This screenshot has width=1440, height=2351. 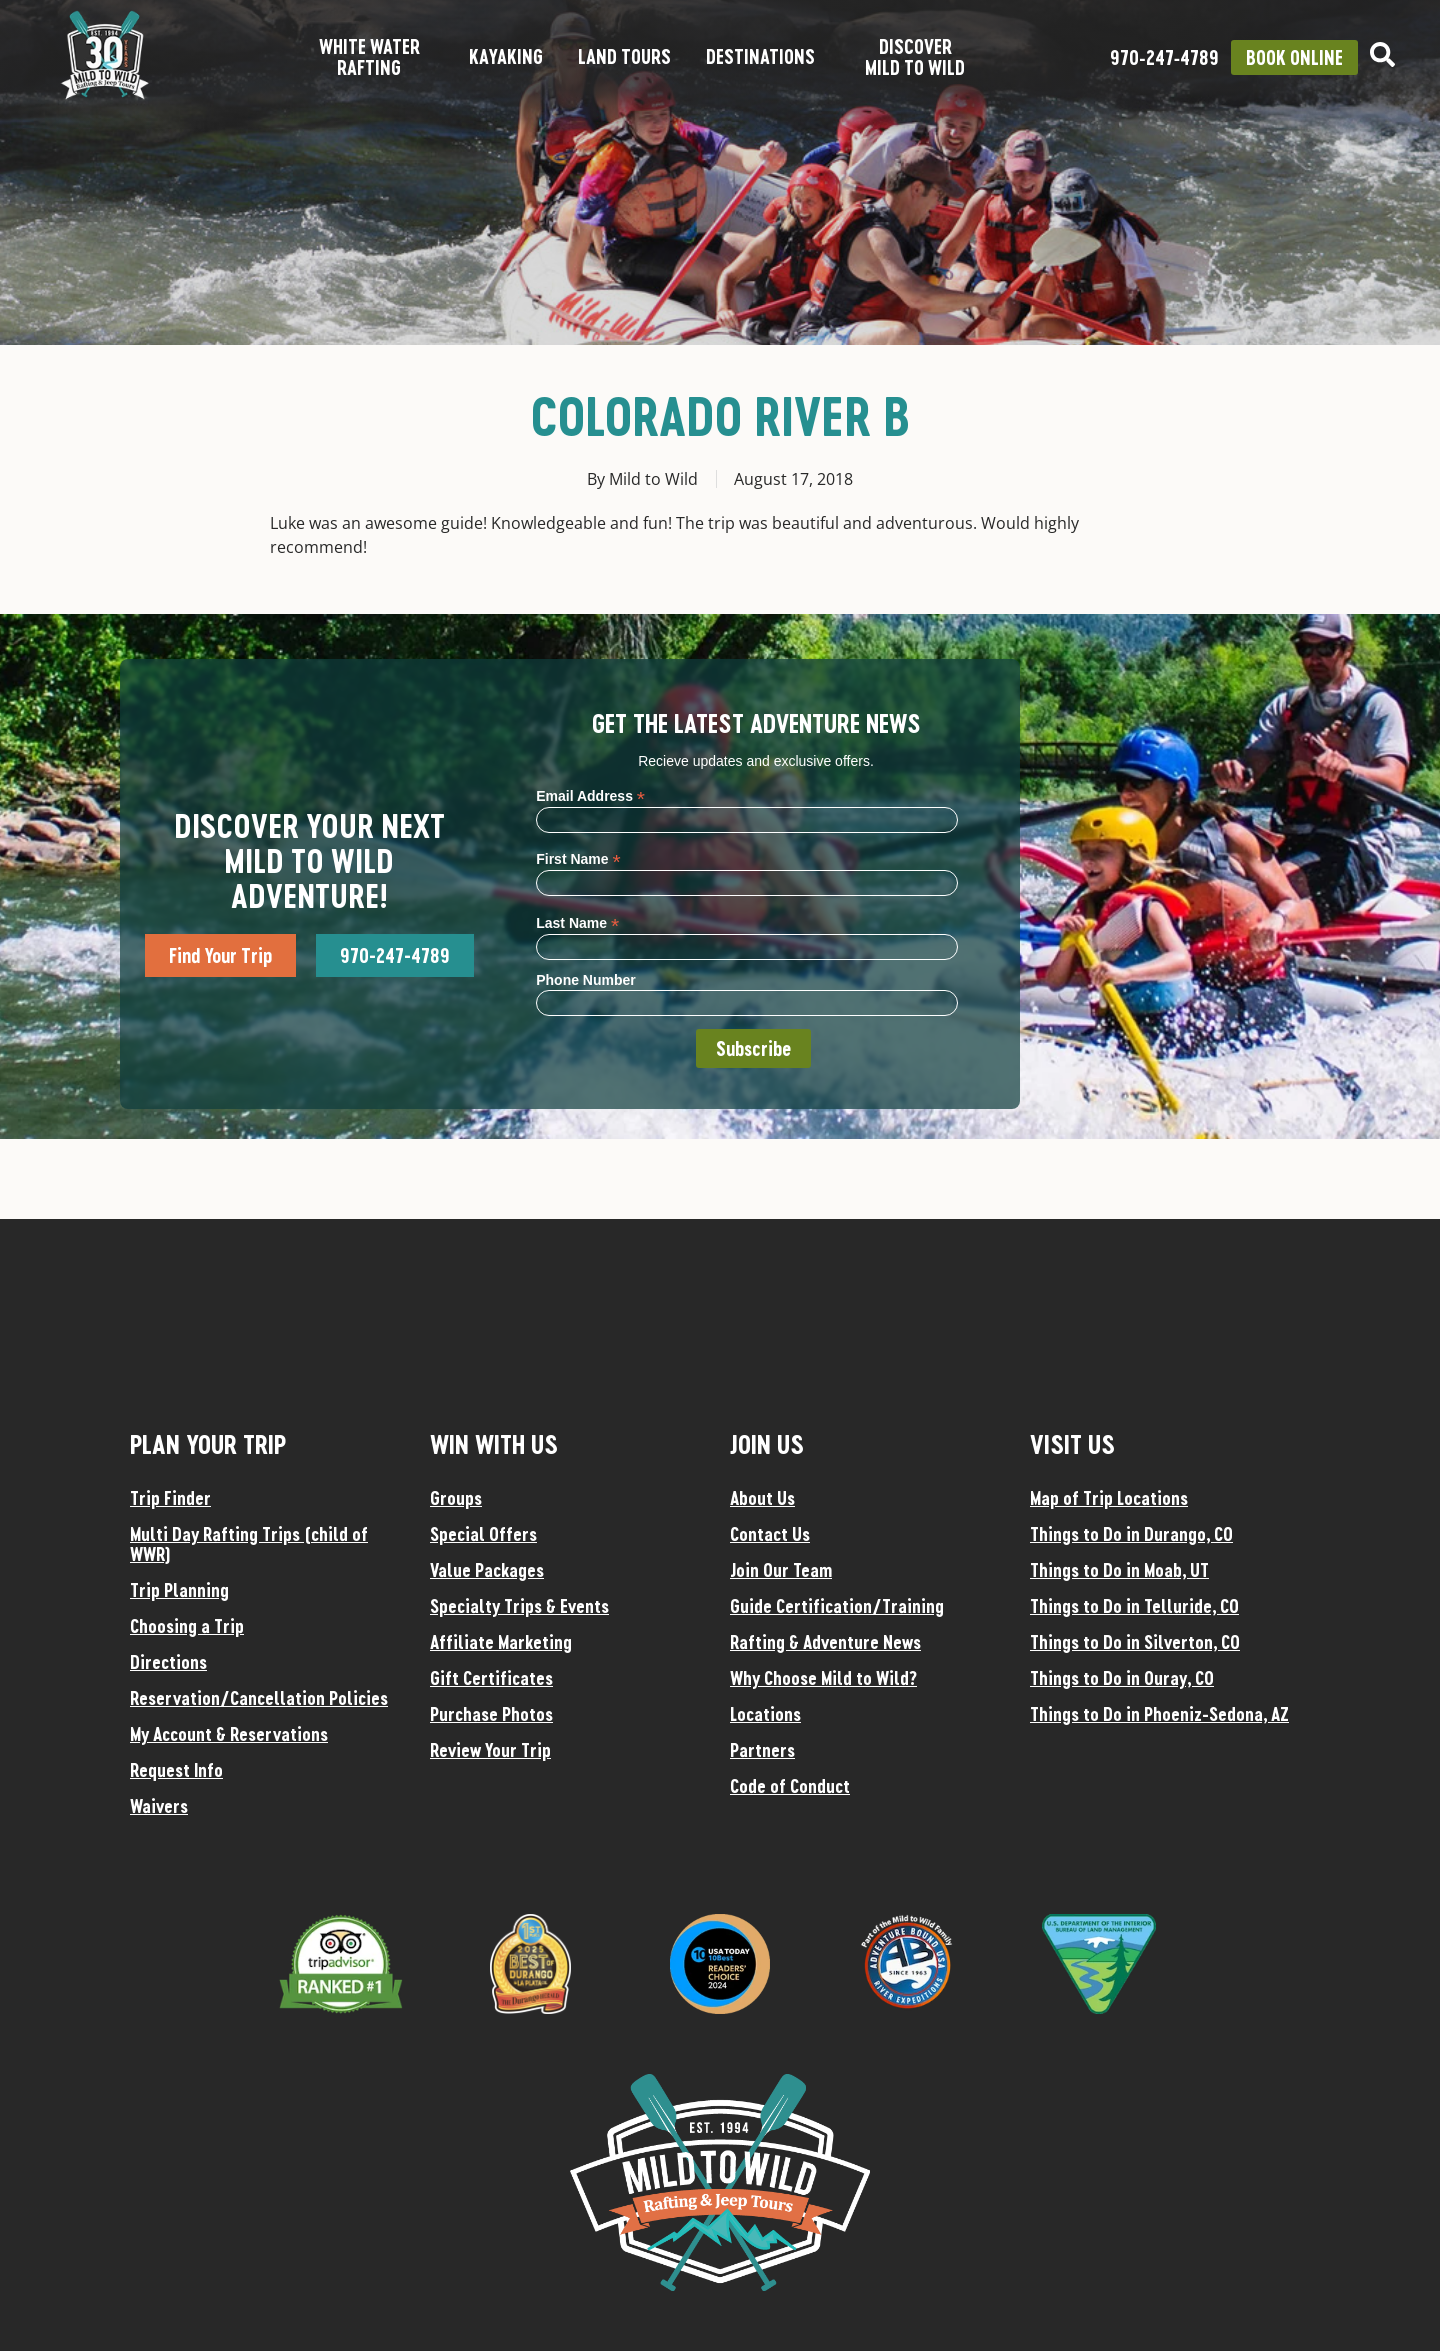 What do you see at coordinates (825, 1642) in the screenshot?
I see `Rafting & Adventure News` at bounding box center [825, 1642].